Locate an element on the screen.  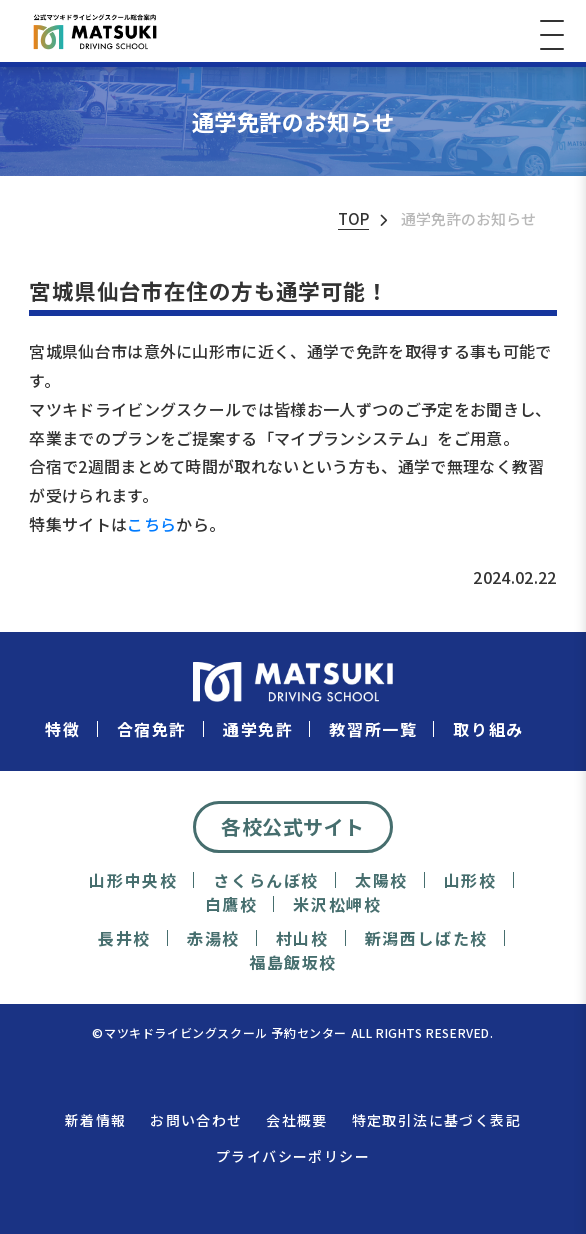
白鷹校 is located at coordinates (231, 904).